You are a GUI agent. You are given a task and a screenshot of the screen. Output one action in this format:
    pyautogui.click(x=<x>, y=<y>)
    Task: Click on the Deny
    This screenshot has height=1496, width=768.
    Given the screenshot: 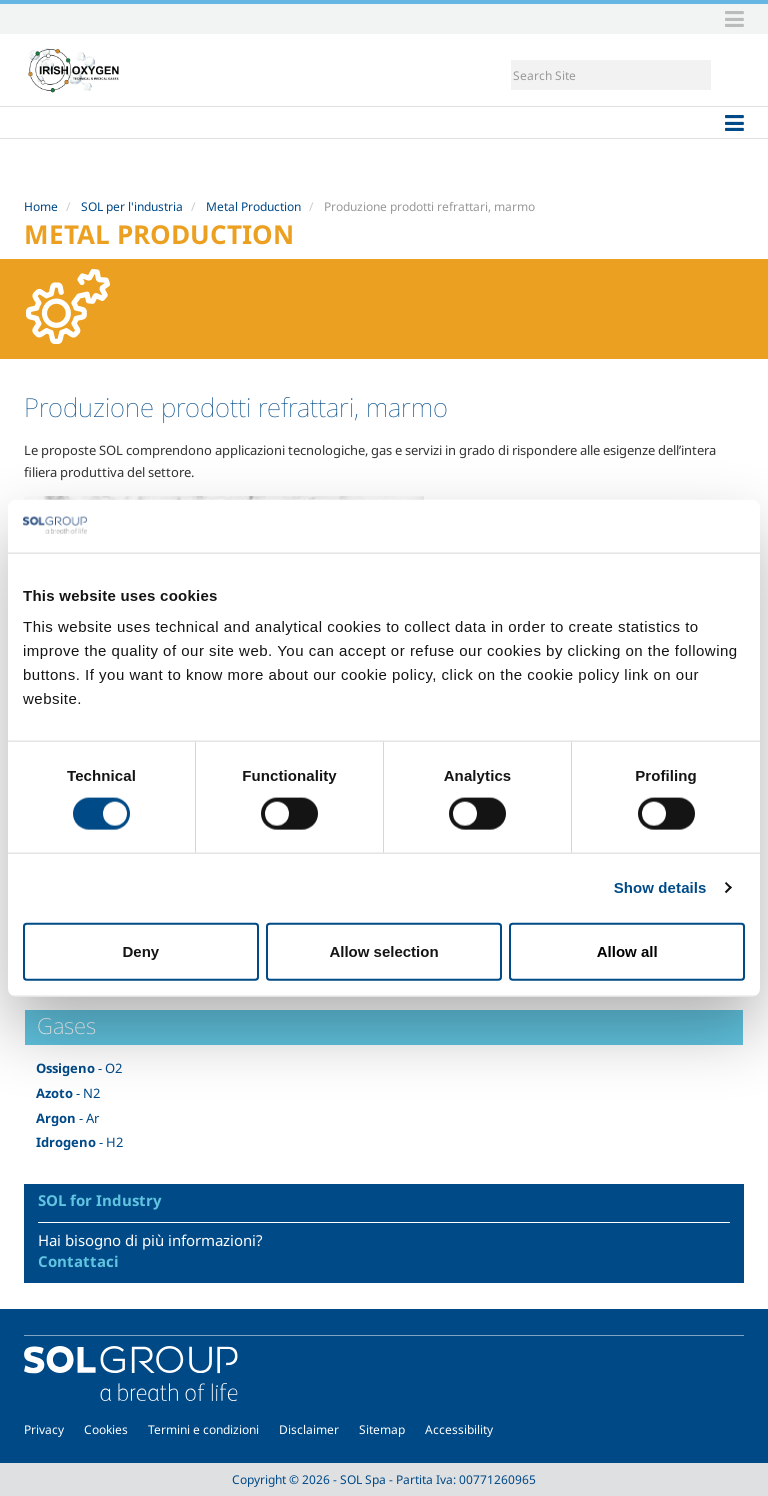 What is the action you would take?
    pyautogui.click(x=140, y=950)
    